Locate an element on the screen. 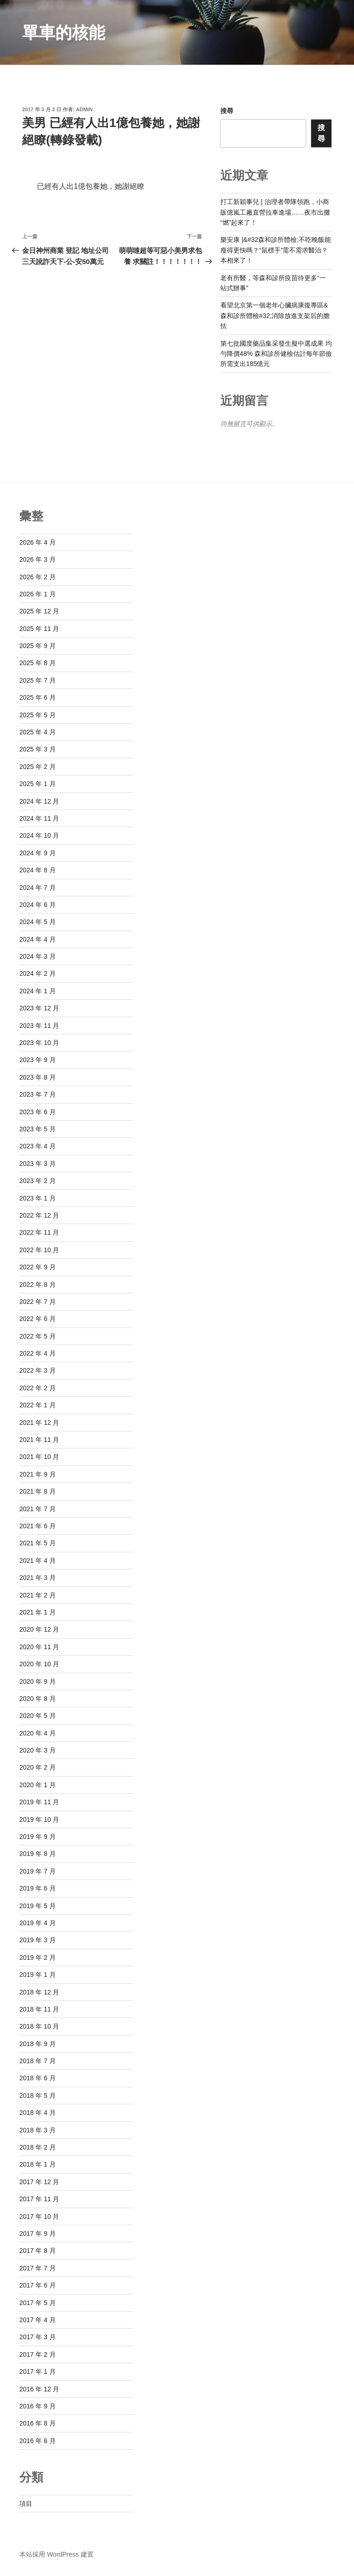 This screenshot has width=354, height=2576. 看望北京第一個老年心臟病康復專區&森和診所體檢#32;消除放進支架后的膽怯 is located at coordinates (275, 315).